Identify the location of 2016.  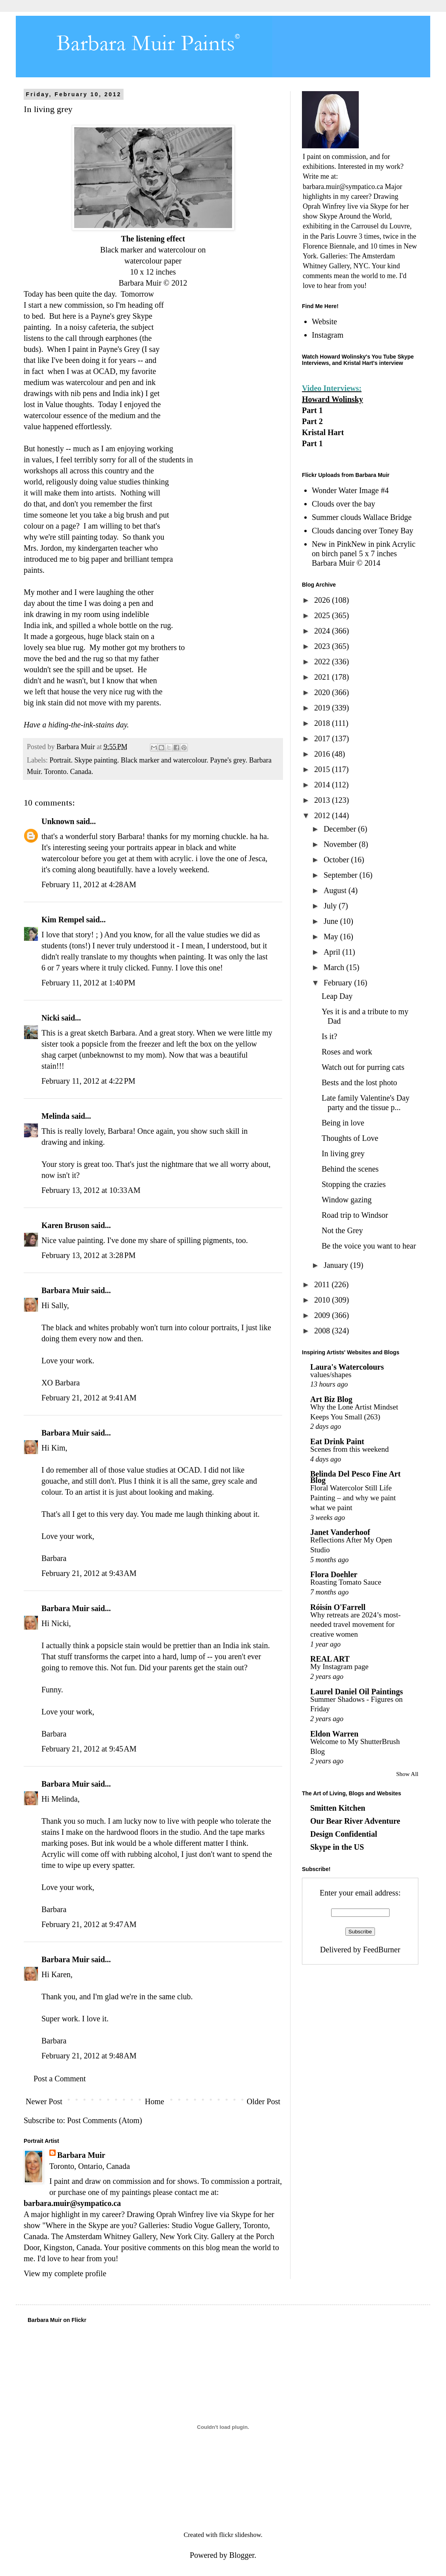
(323, 754).